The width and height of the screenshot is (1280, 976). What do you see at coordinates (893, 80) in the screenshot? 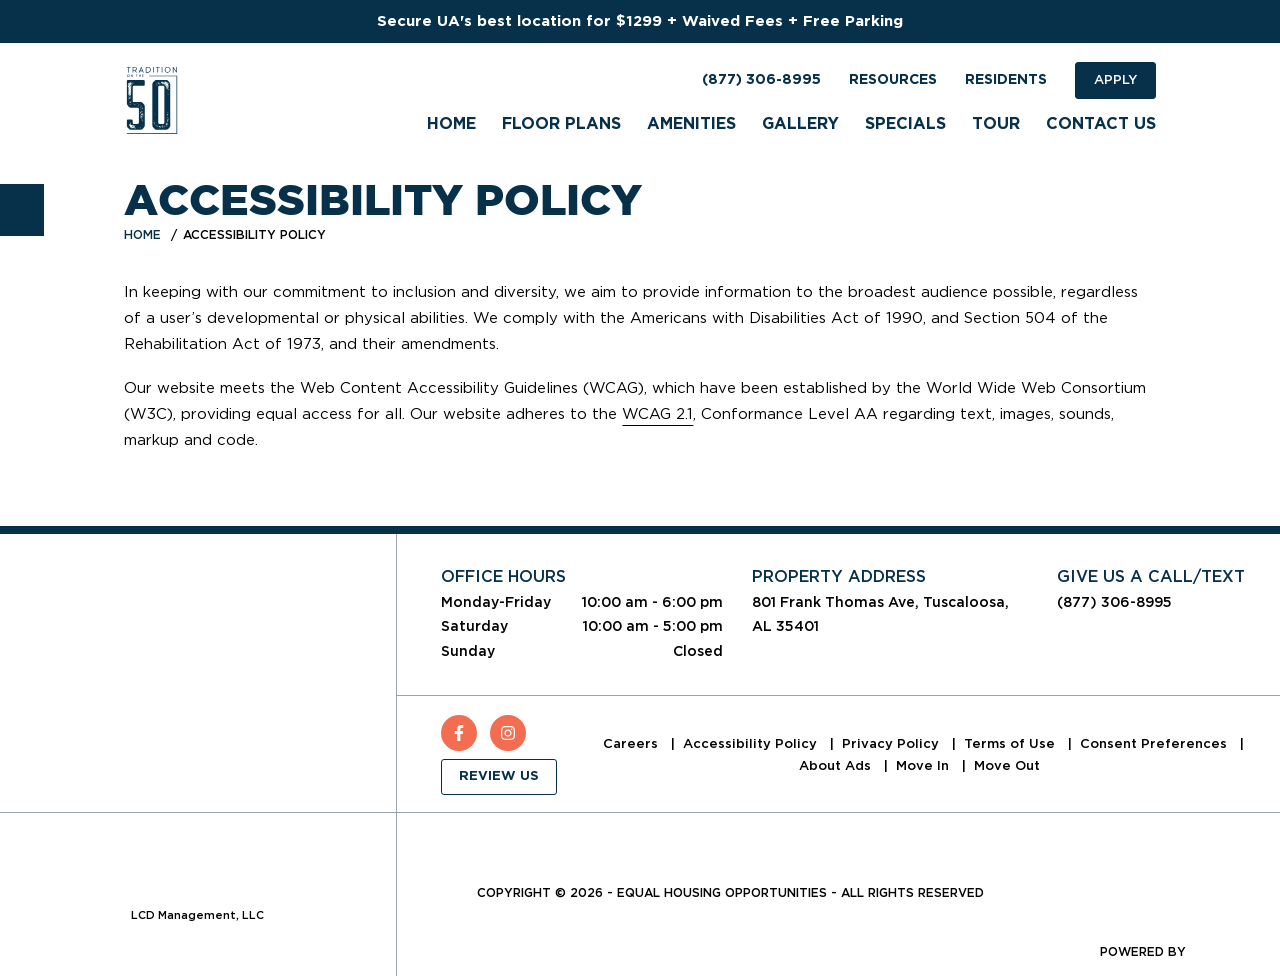
I see `Resources` at bounding box center [893, 80].